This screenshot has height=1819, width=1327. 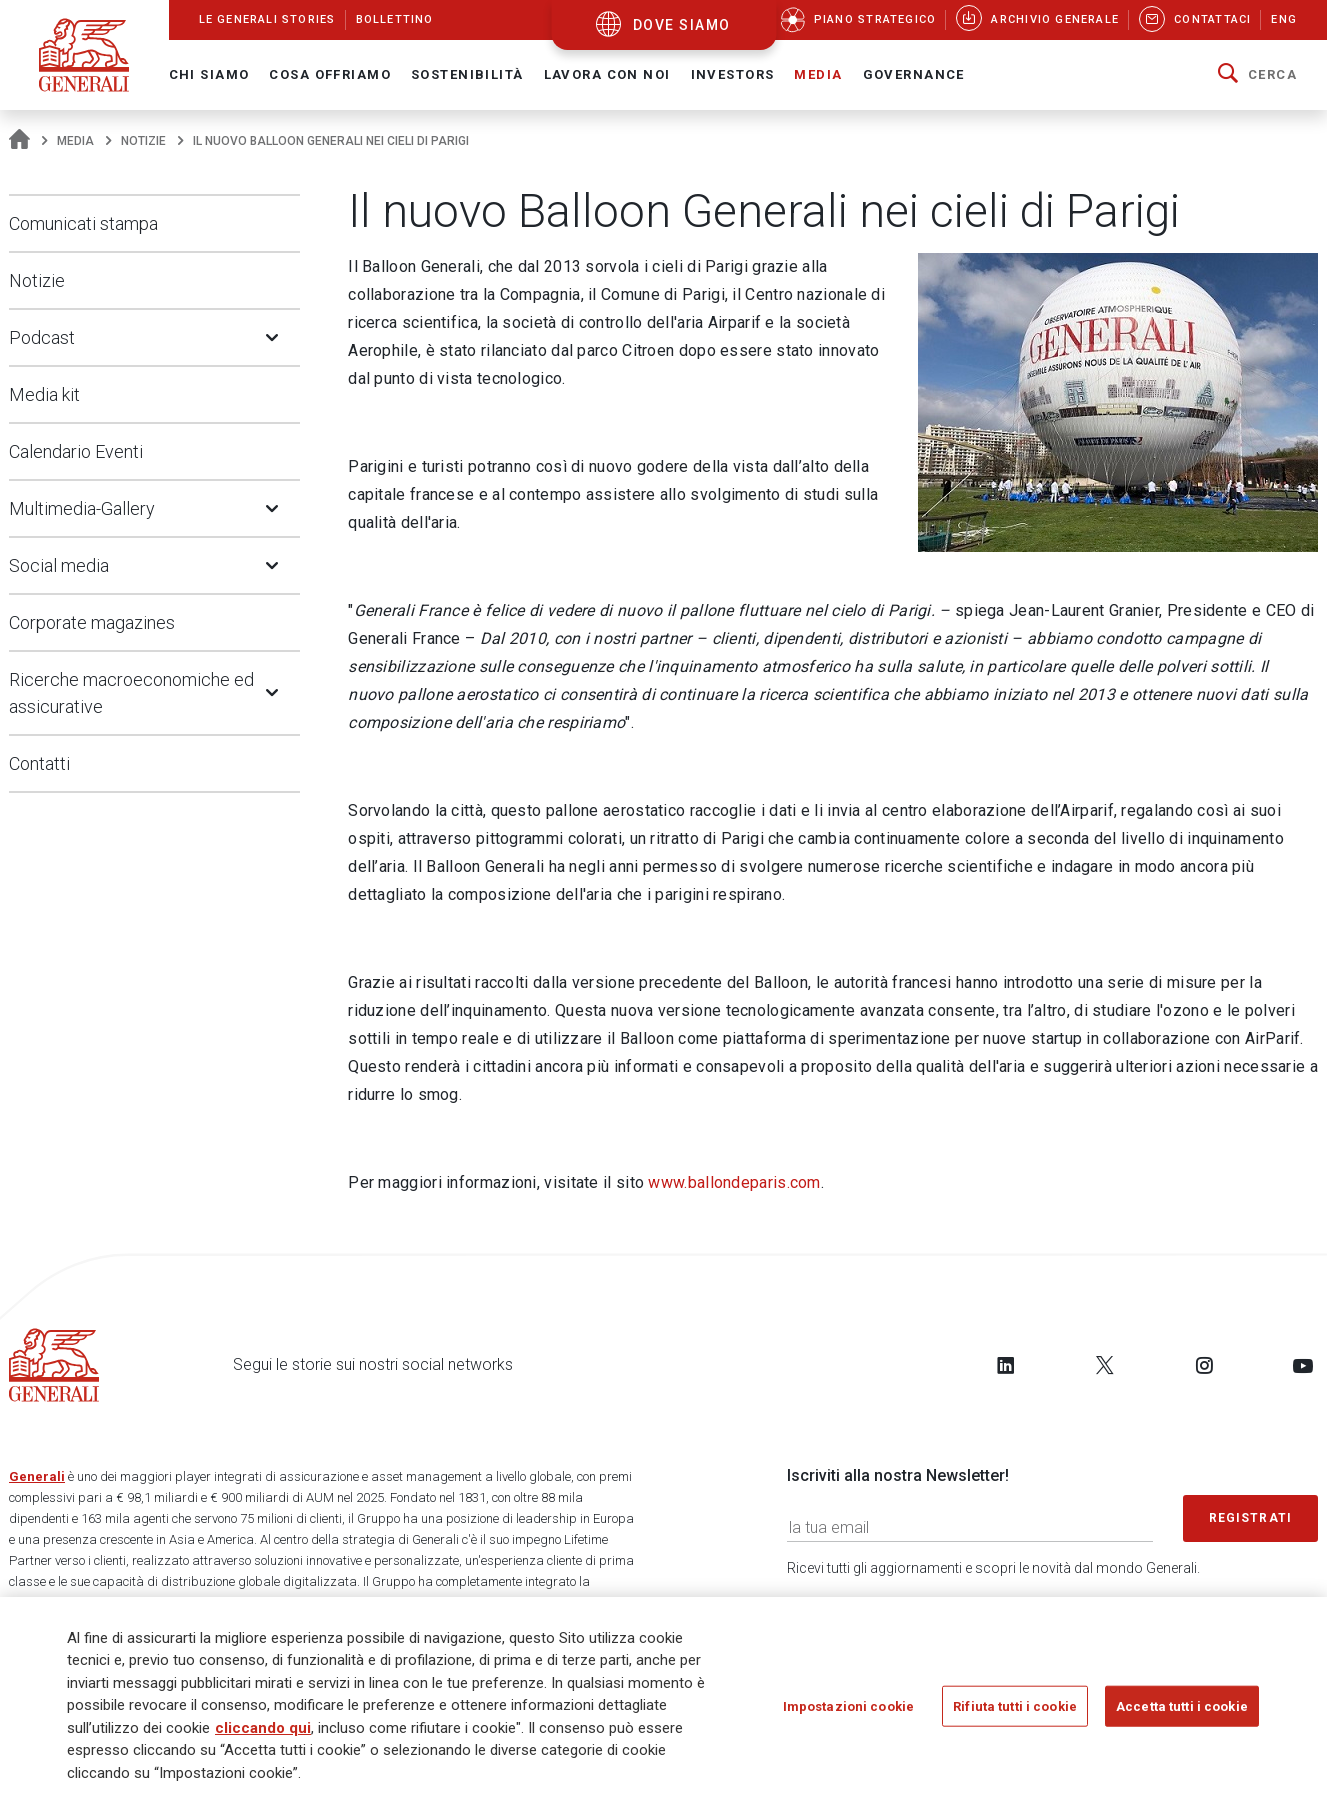 What do you see at coordinates (42, 337) in the screenshot?
I see `Podcast` at bounding box center [42, 337].